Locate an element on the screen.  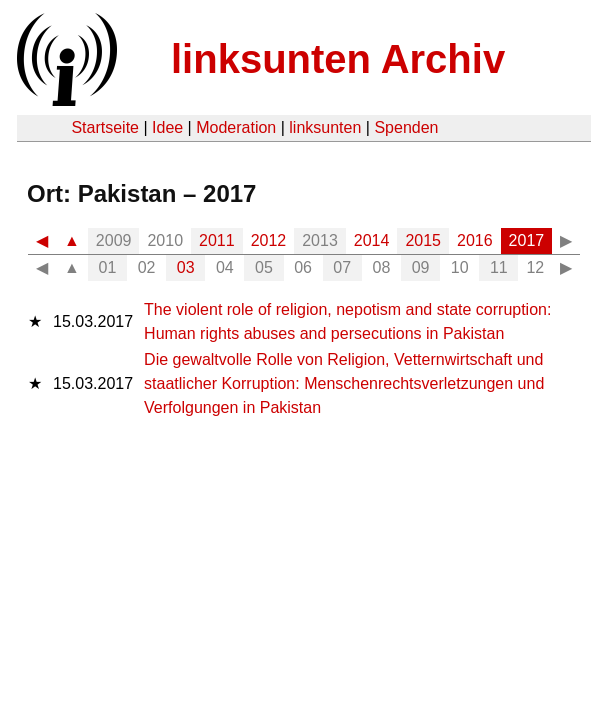
2015 is located at coordinates (423, 240).